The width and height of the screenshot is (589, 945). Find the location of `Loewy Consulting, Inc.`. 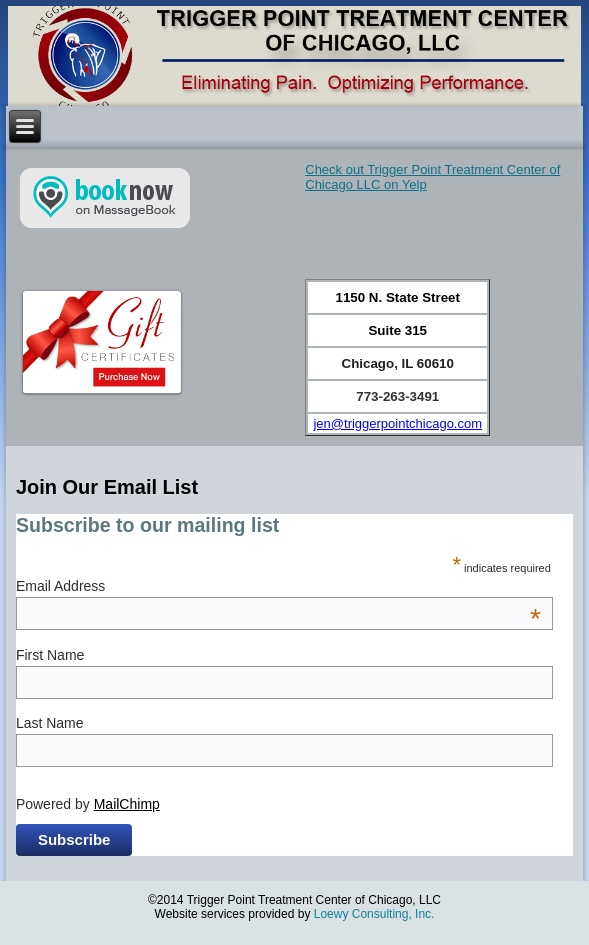

Loewy Consulting, Inc. is located at coordinates (374, 914).